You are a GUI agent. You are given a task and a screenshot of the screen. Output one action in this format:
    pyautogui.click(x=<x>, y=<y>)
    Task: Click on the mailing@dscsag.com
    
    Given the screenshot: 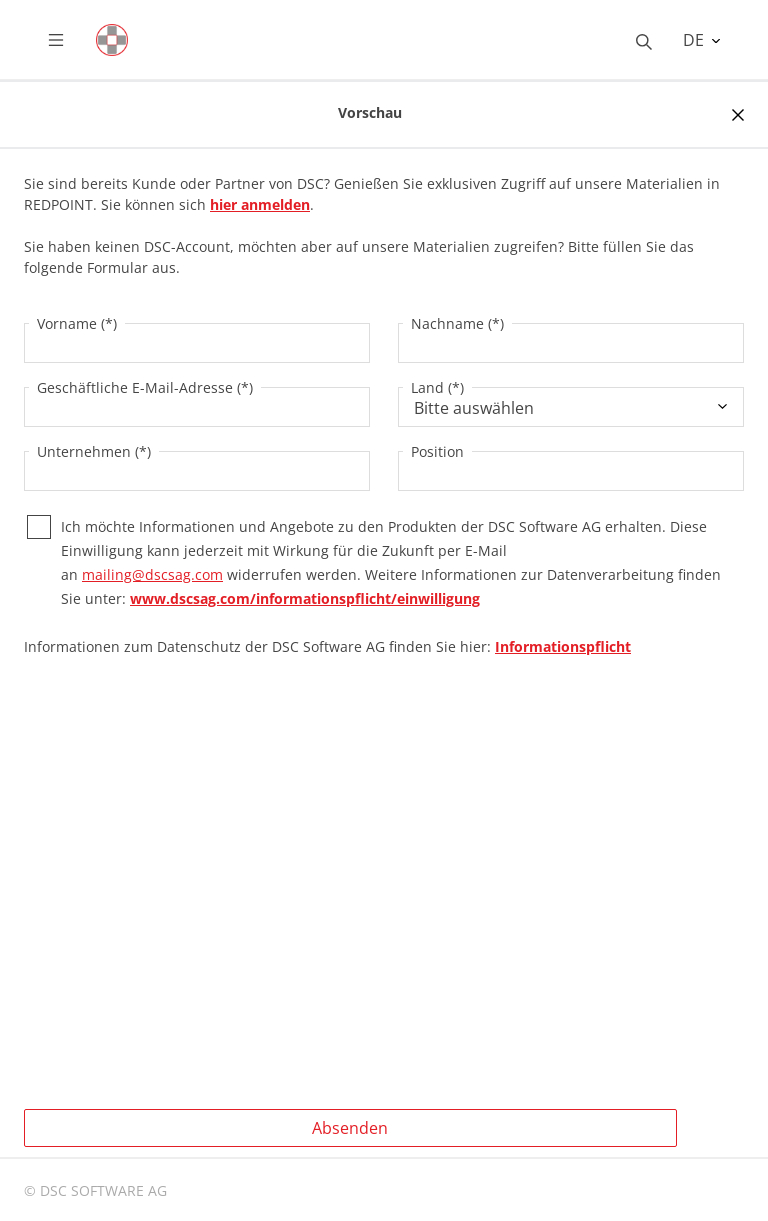 What is the action you would take?
    pyautogui.click(x=152, y=574)
    